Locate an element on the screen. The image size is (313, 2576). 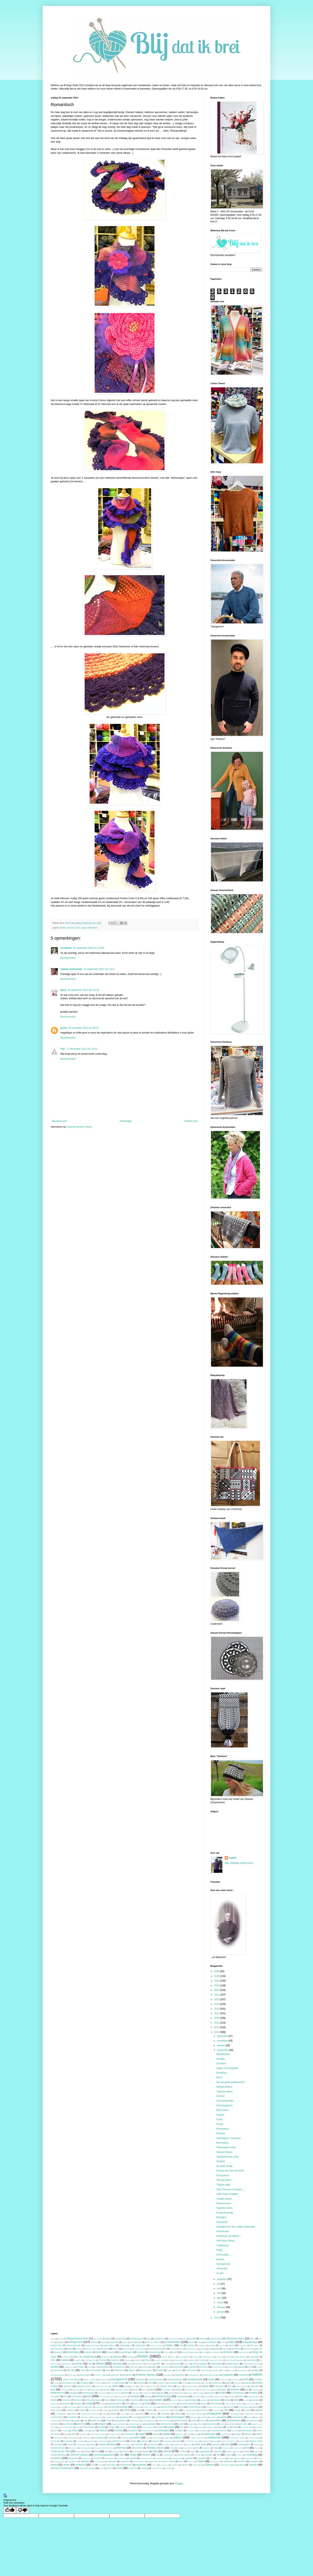
parasol is located at coordinates (204, 2417).